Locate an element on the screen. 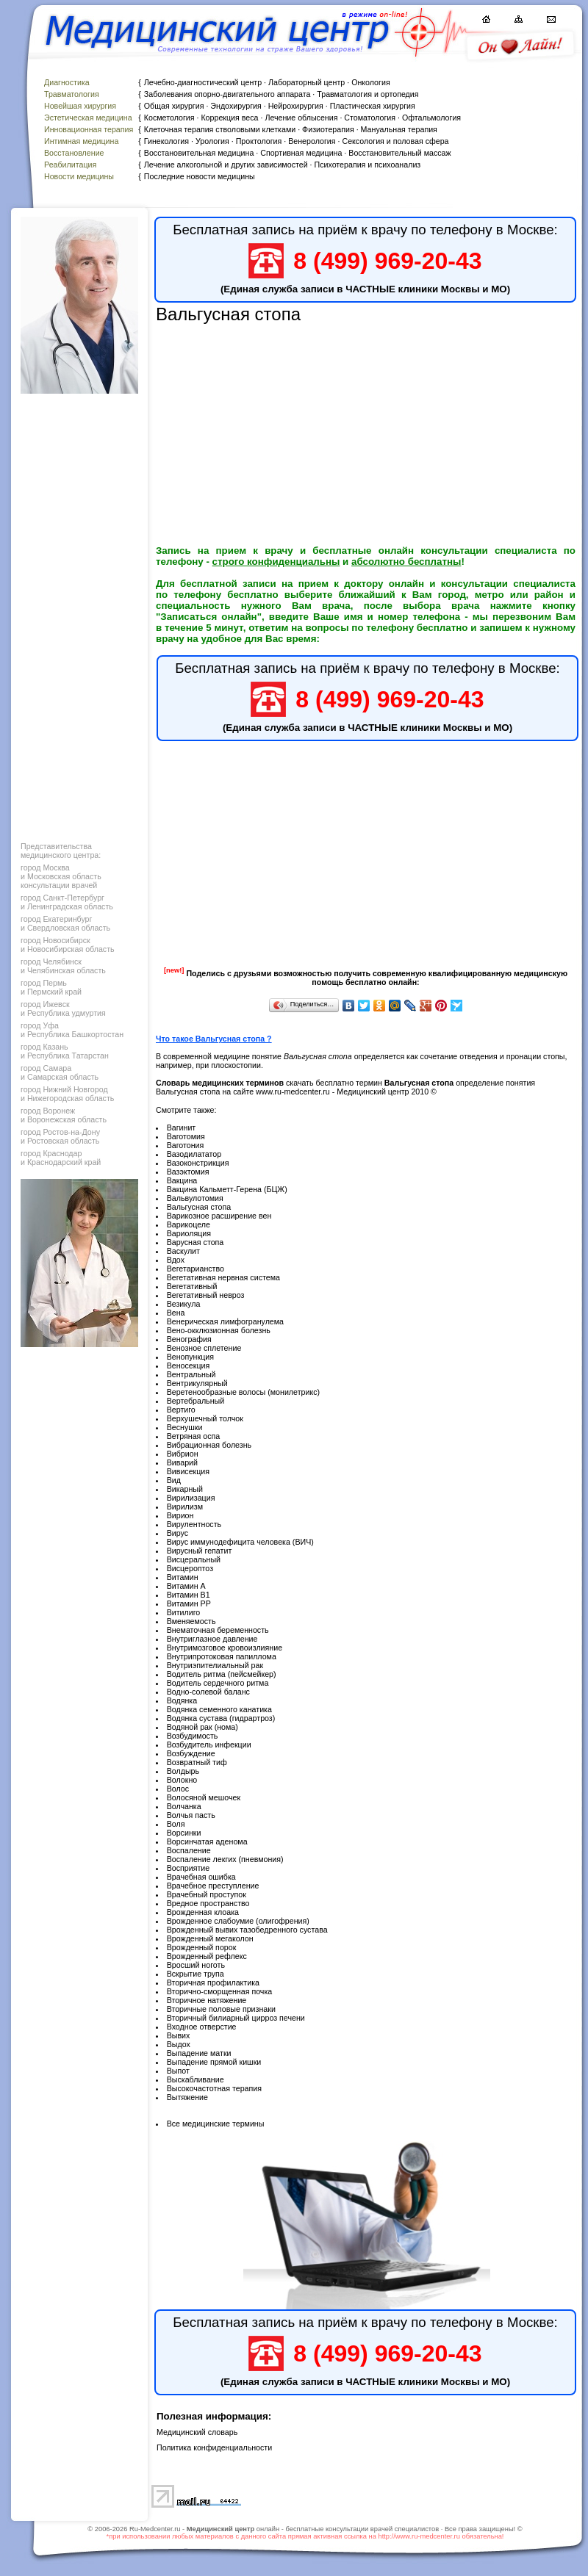 The width and height of the screenshot is (588, 2576). Косметология is located at coordinates (169, 117).